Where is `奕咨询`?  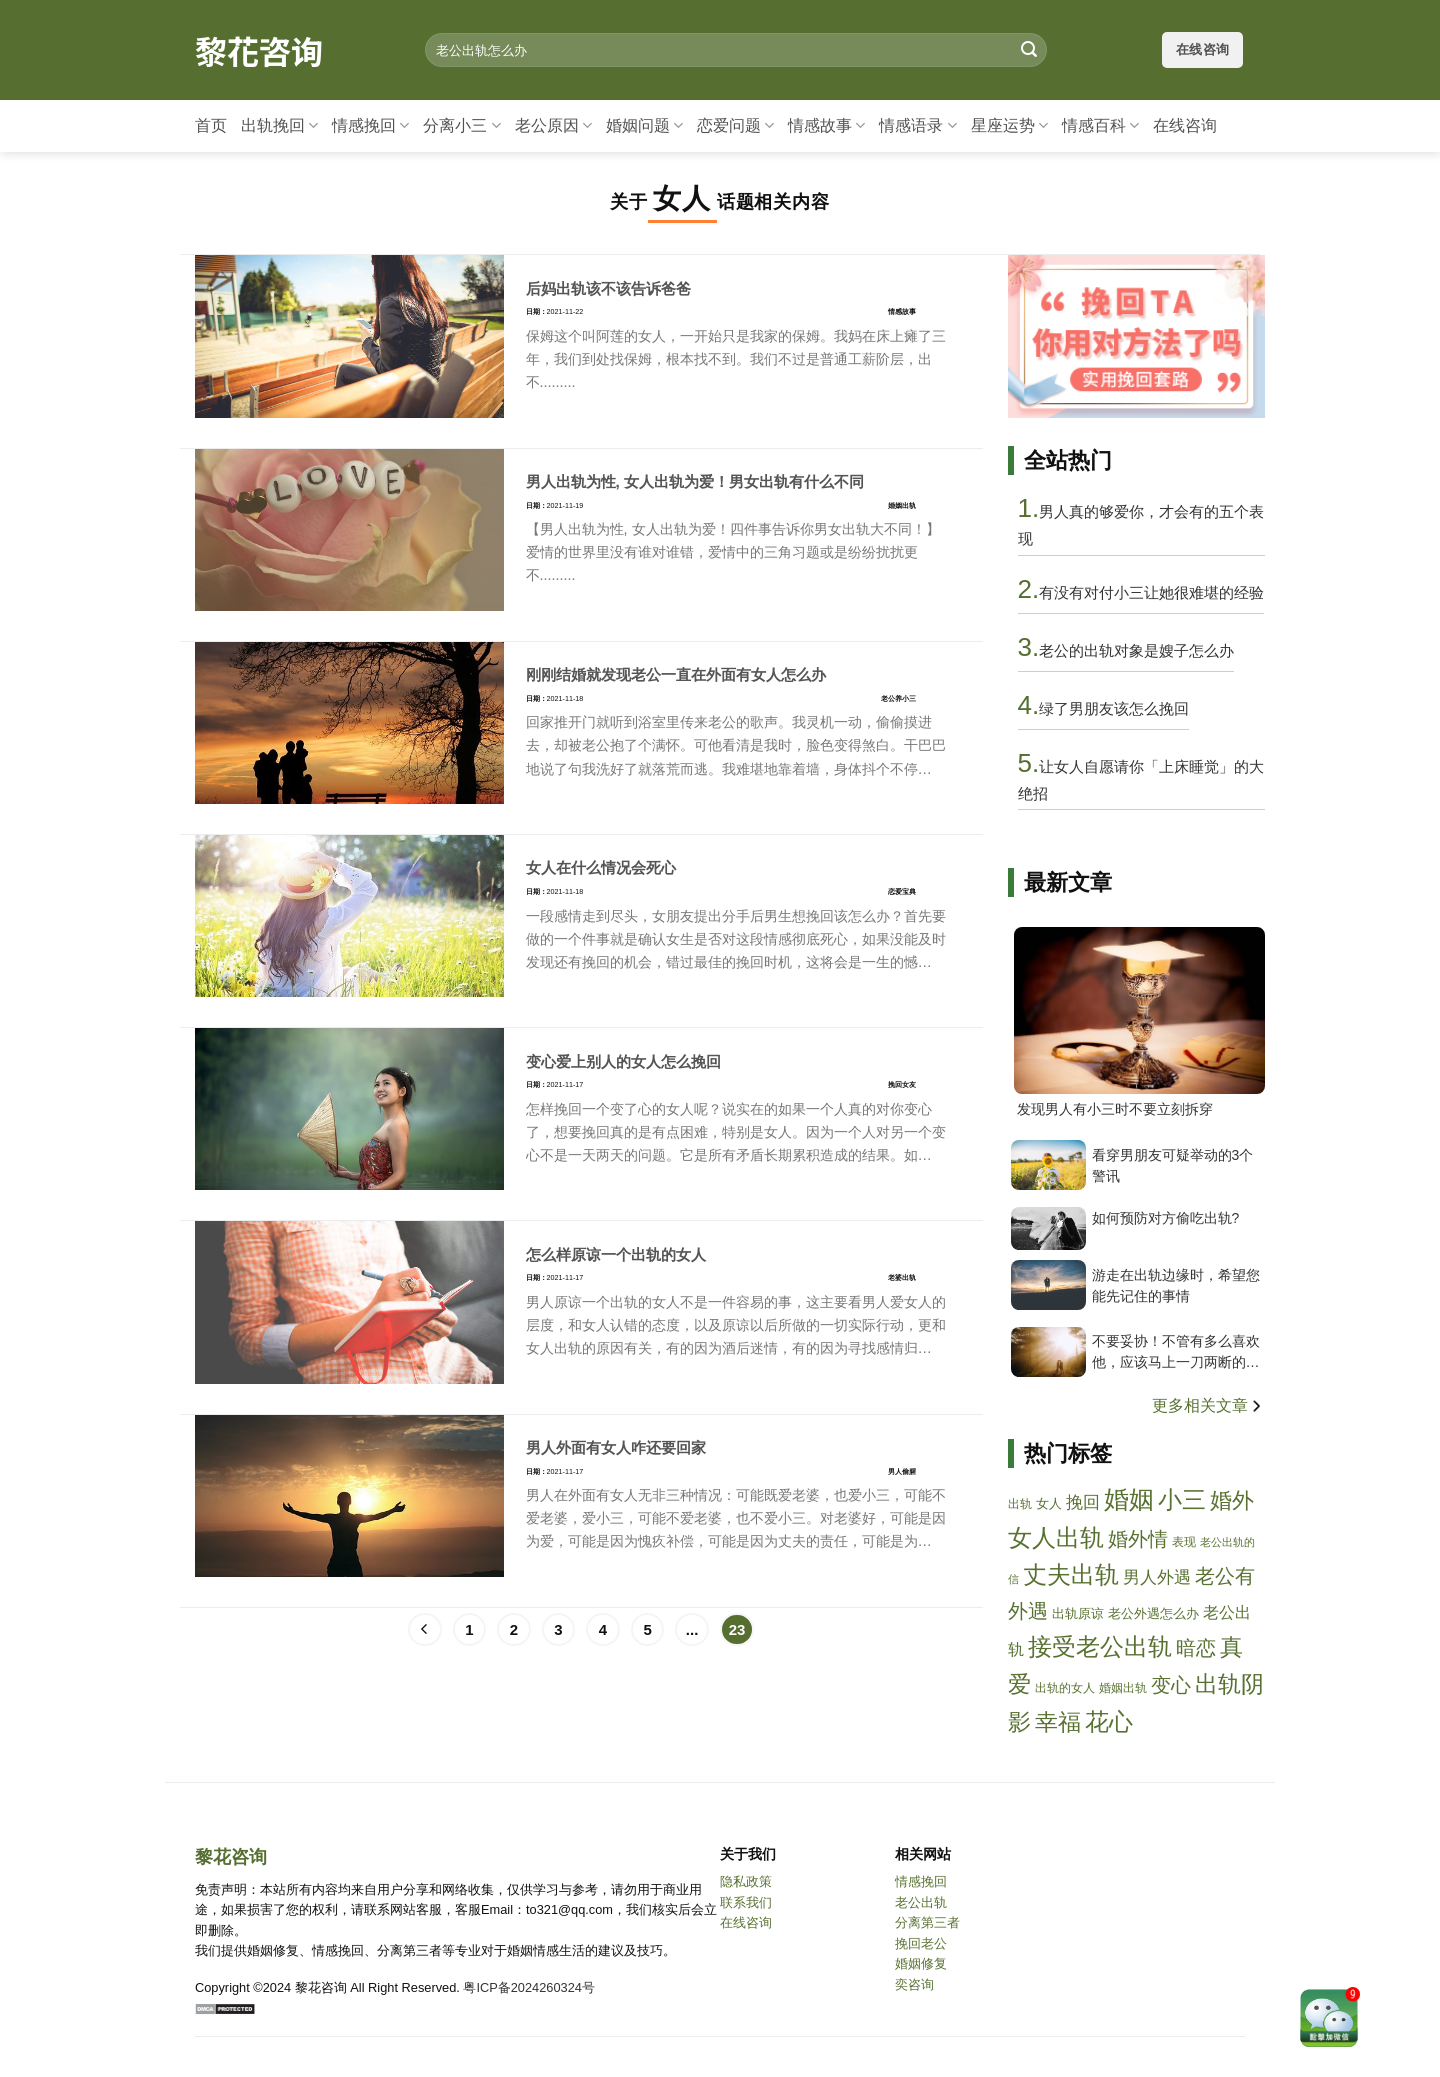
奕咨询 is located at coordinates (914, 1984).